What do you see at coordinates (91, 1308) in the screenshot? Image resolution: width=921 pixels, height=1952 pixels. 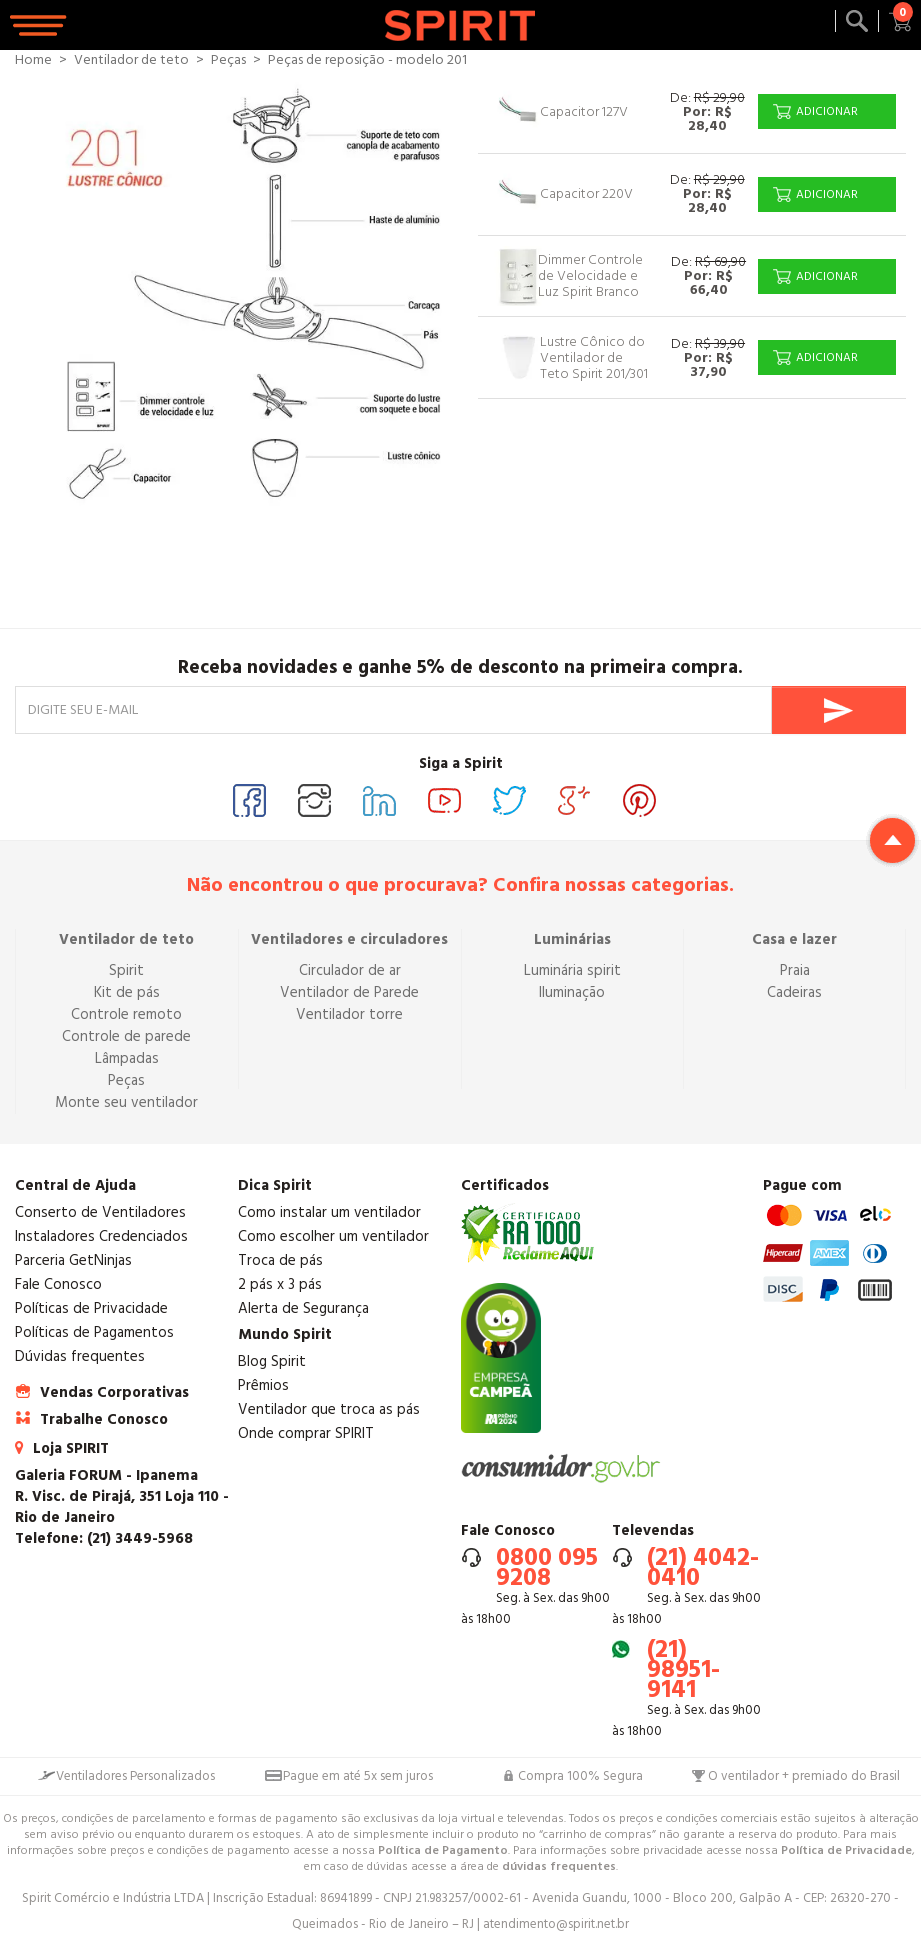 I see `Políticas de Privacidade` at bounding box center [91, 1308].